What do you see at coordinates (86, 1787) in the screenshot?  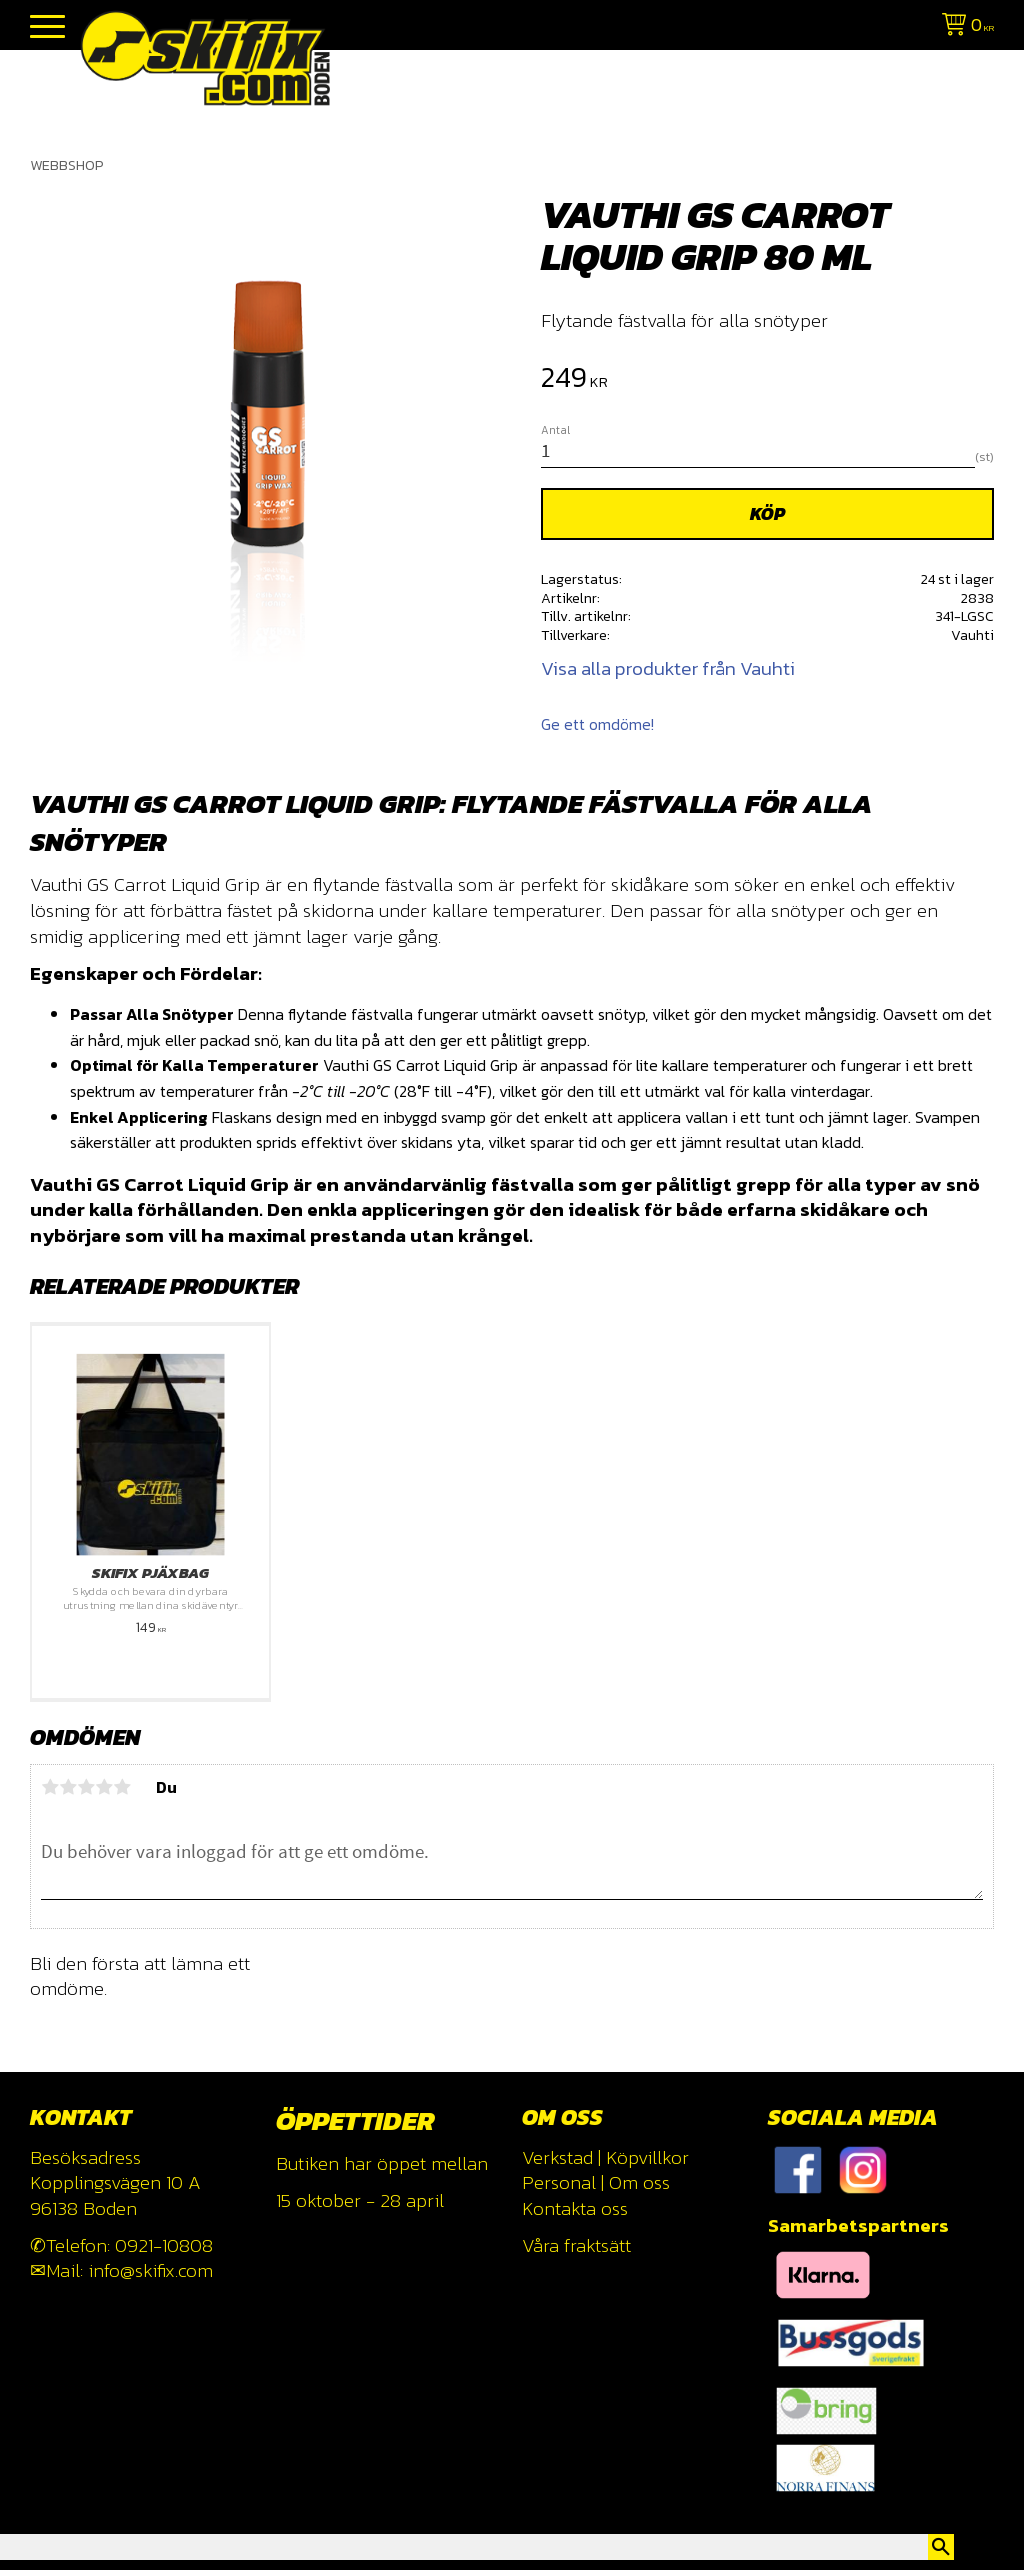 I see `3 stjärnor` at bounding box center [86, 1787].